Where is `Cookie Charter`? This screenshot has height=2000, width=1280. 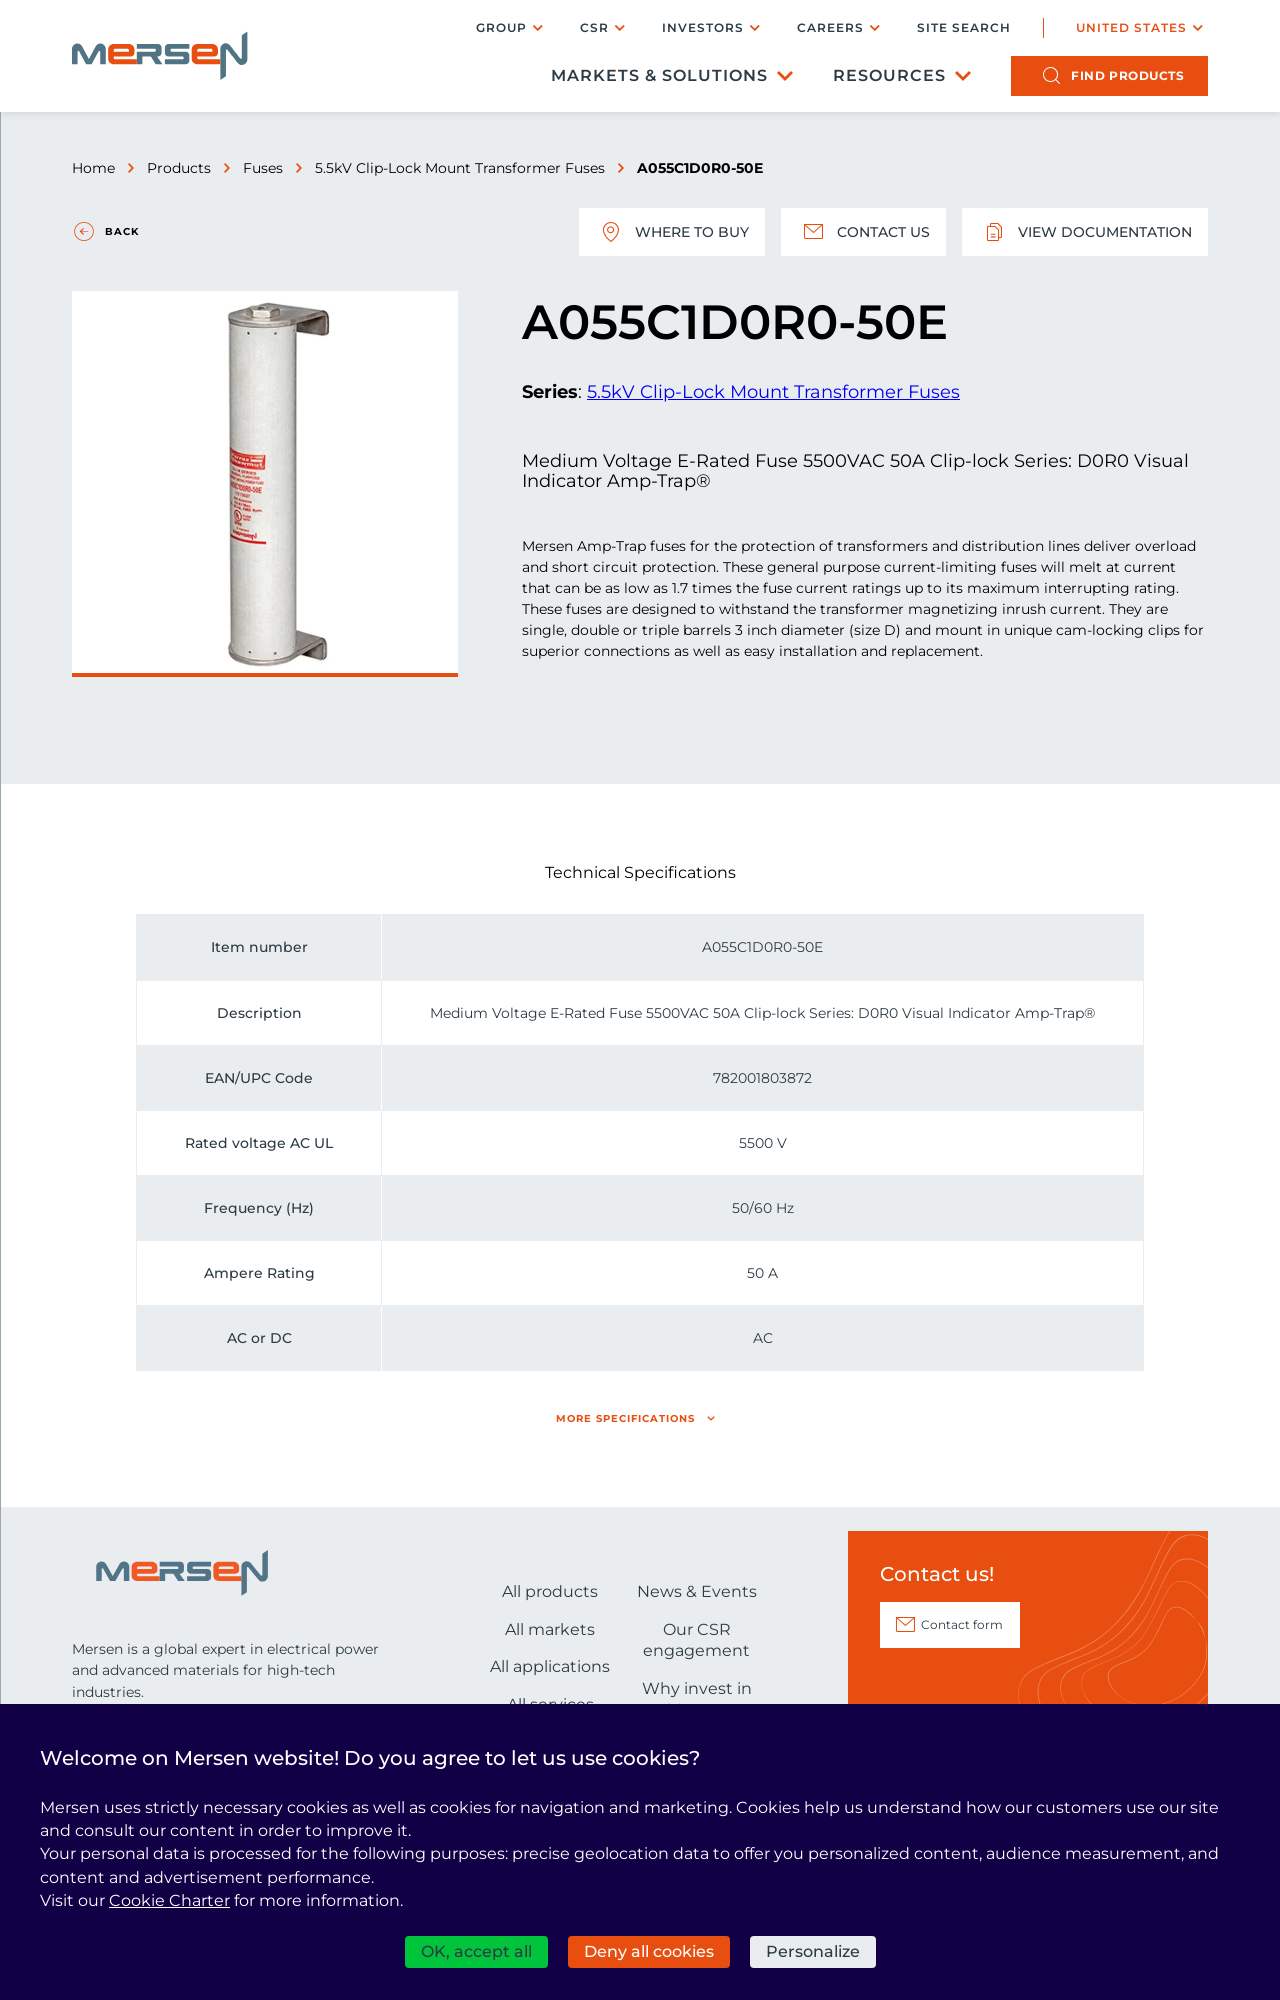 Cookie Charter is located at coordinates (169, 1900).